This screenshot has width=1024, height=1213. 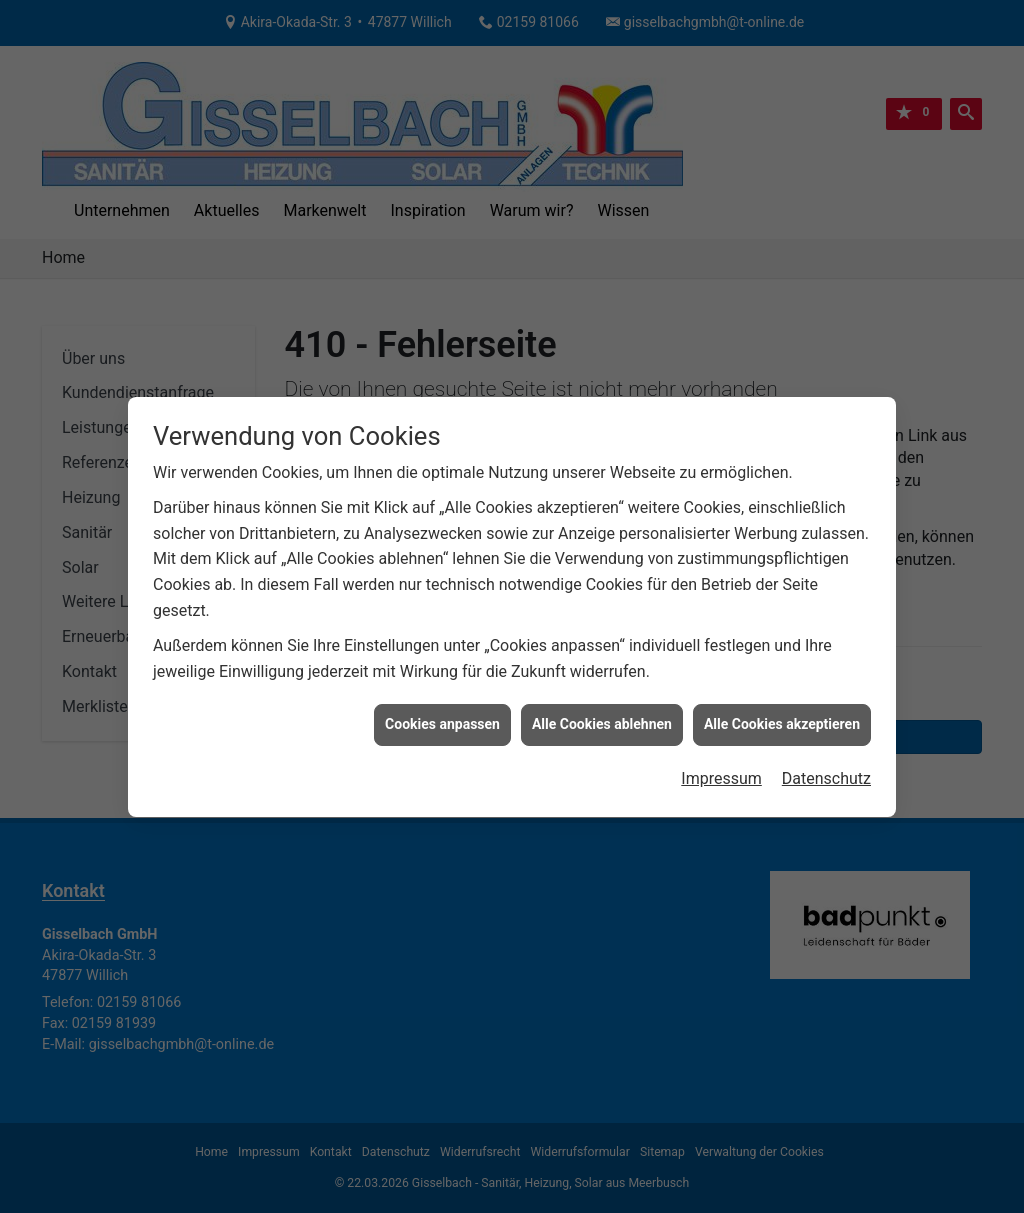 I want to click on Impressum, so click(x=721, y=768).